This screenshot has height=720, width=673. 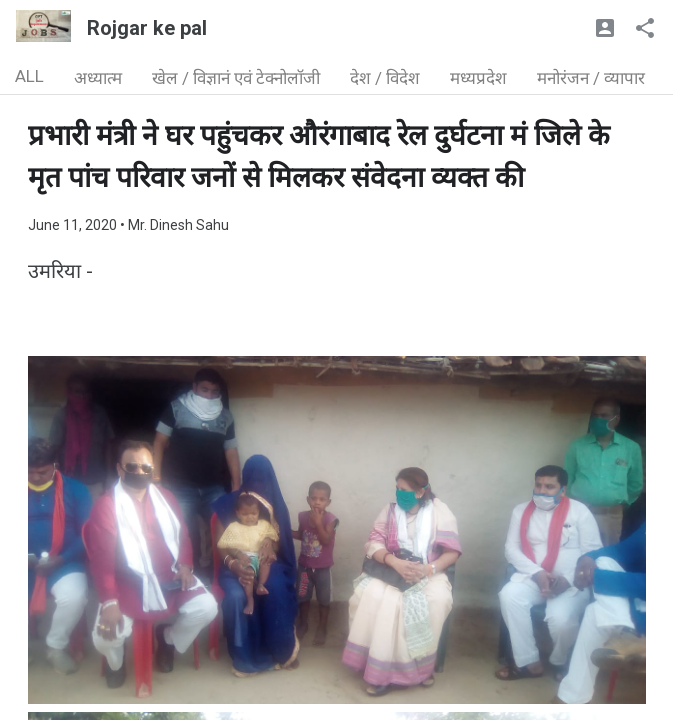 What do you see at coordinates (98, 78) in the screenshot?
I see `अध्यात्म` at bounding box center [98, 78].